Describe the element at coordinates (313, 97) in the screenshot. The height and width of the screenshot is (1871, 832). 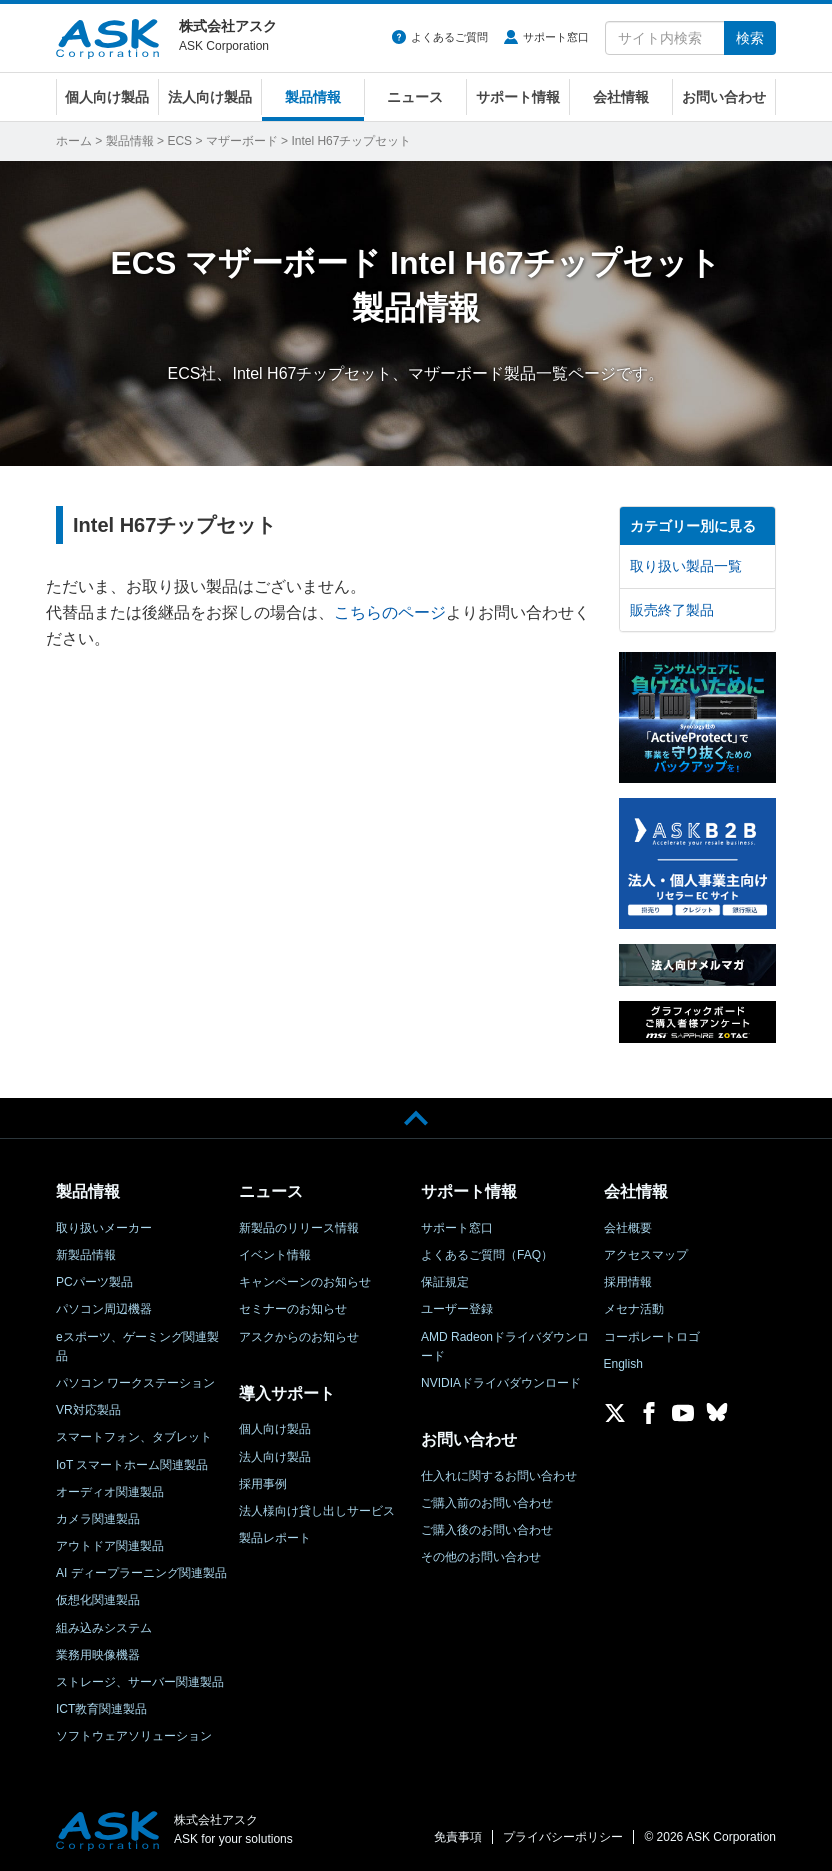
I see `製品情報` at that location.